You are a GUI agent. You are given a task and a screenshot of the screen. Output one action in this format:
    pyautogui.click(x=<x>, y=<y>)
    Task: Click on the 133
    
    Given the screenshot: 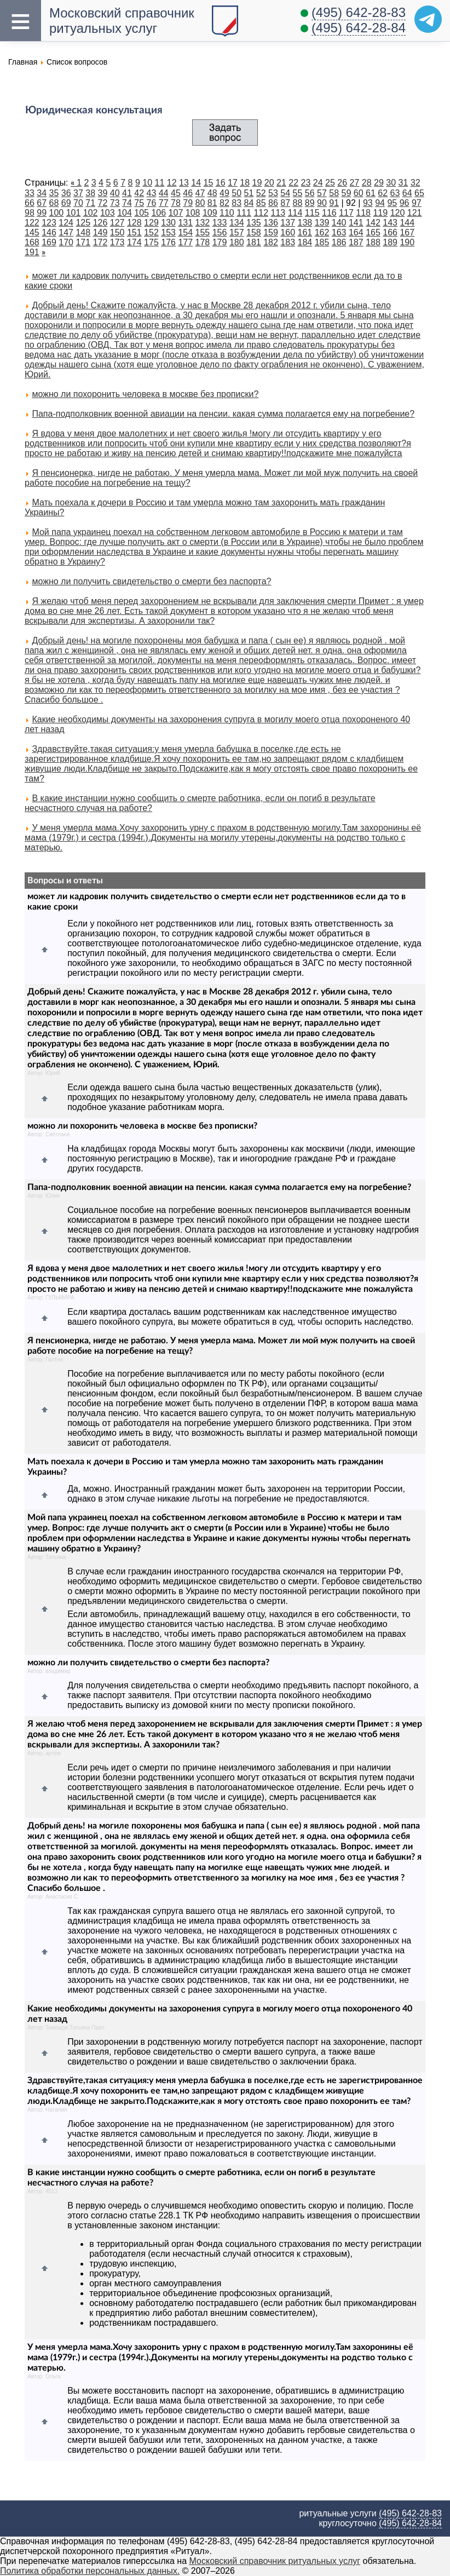 What is the action you would take?
    pyautogui.click(x=219, y=222)
    